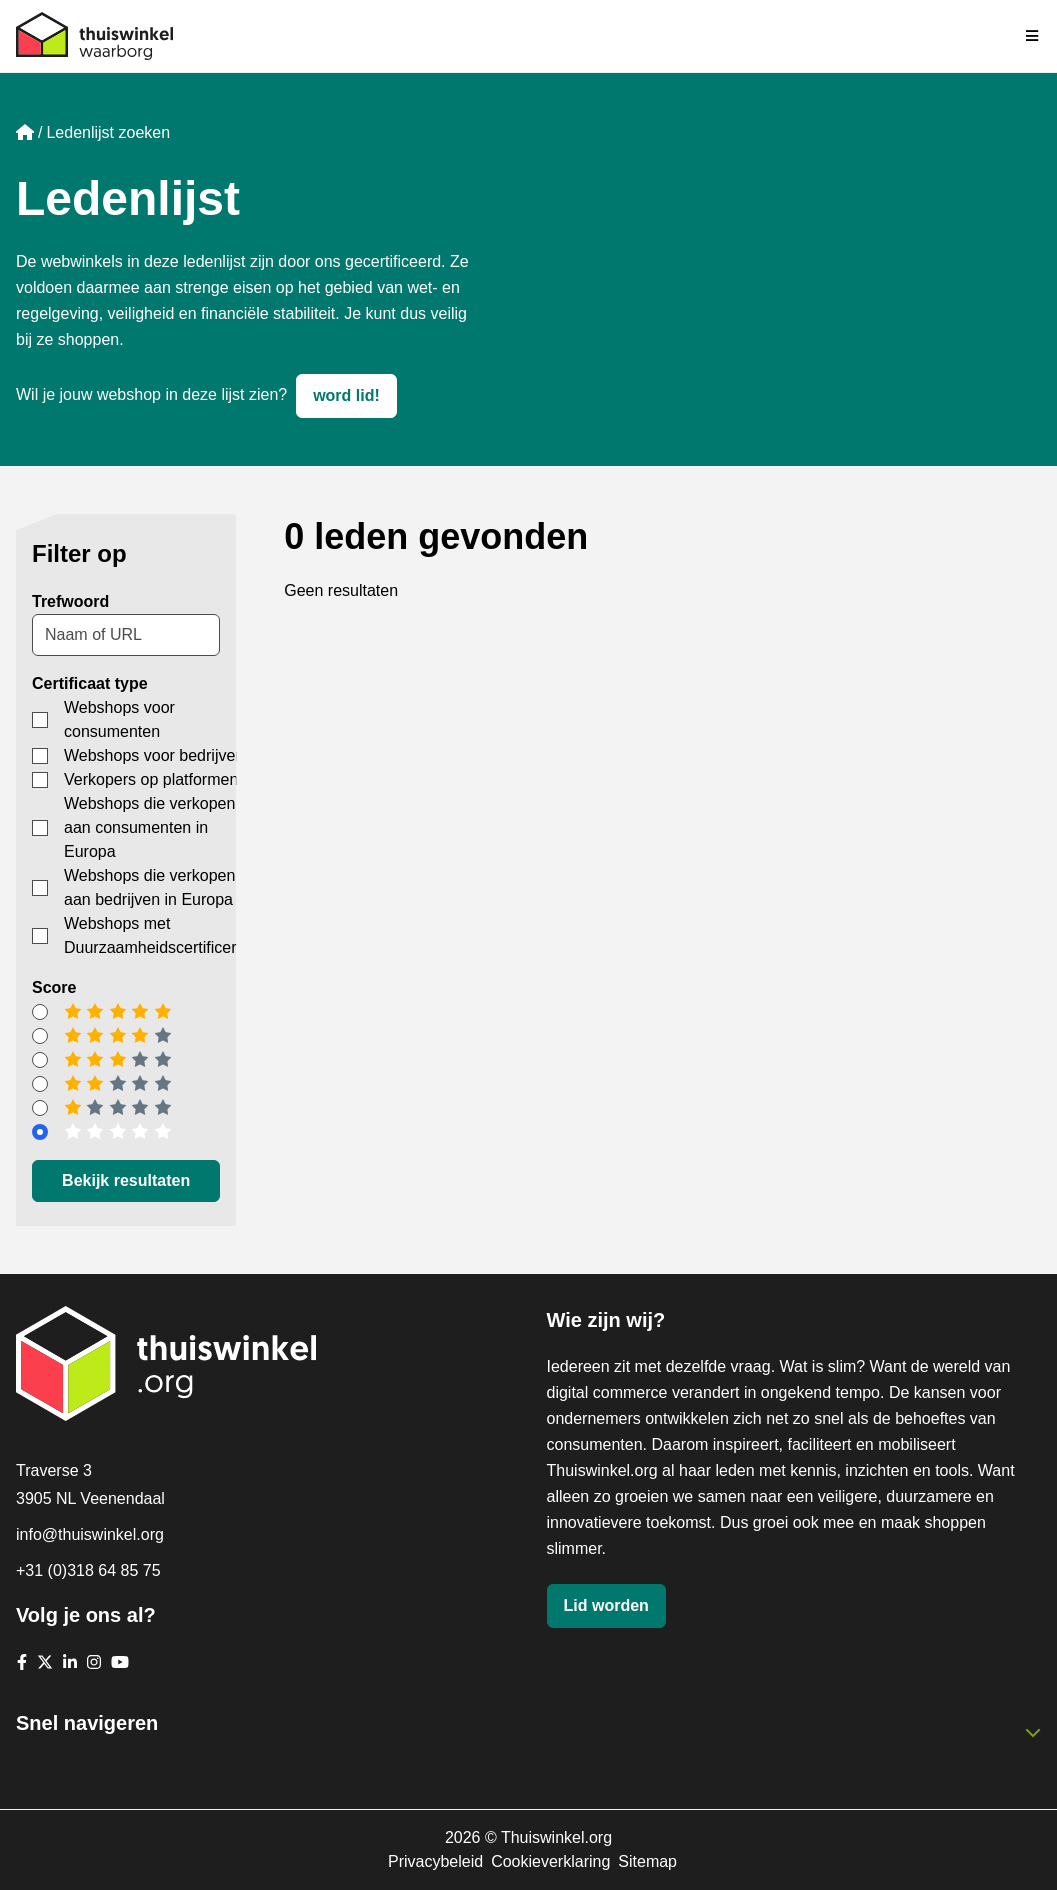 The image size is (1057, 1890). I want to click on Webshops die verkopen aan bedrijven in Europa, so click(149, 887).